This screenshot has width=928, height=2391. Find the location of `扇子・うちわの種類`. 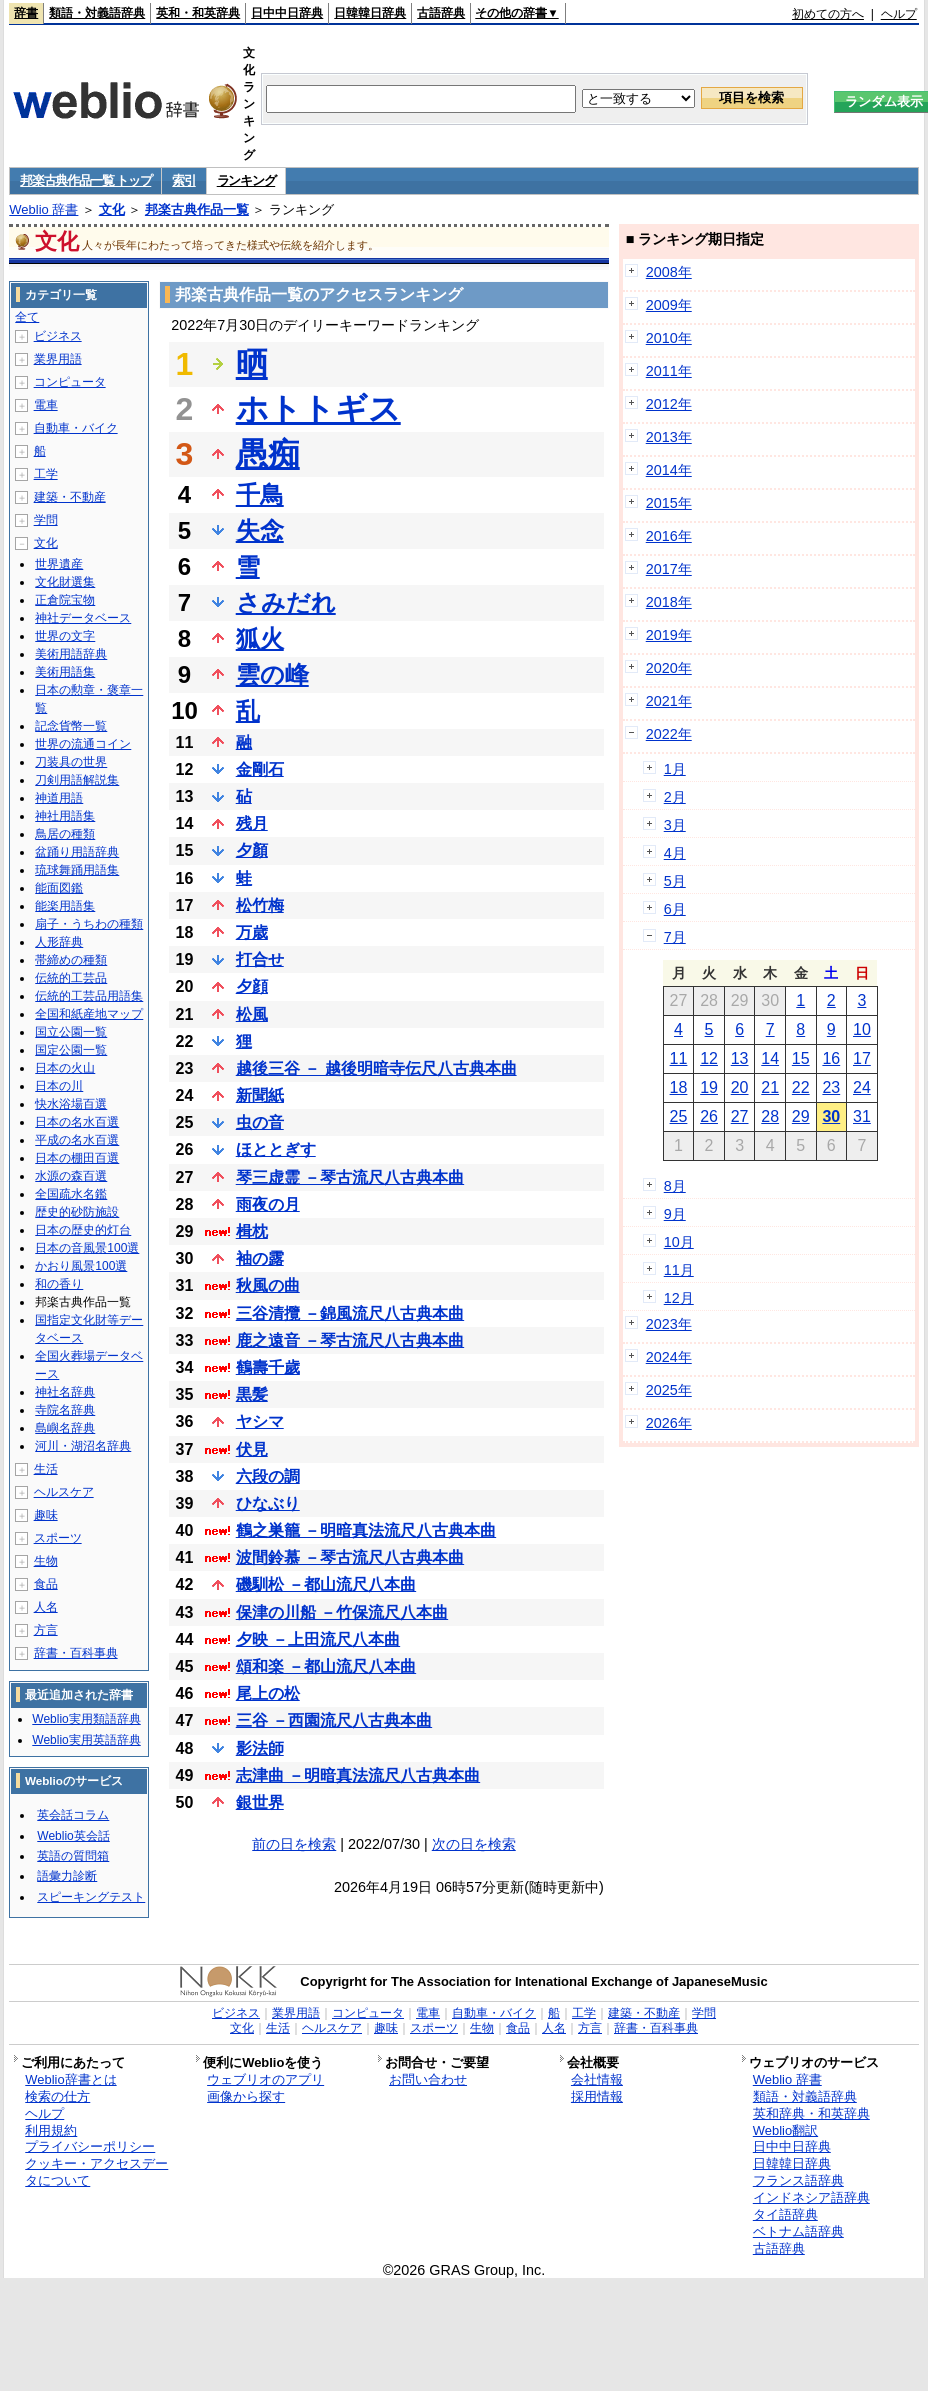

扇子・うちわの種類 is located at coordinates (89, 924).